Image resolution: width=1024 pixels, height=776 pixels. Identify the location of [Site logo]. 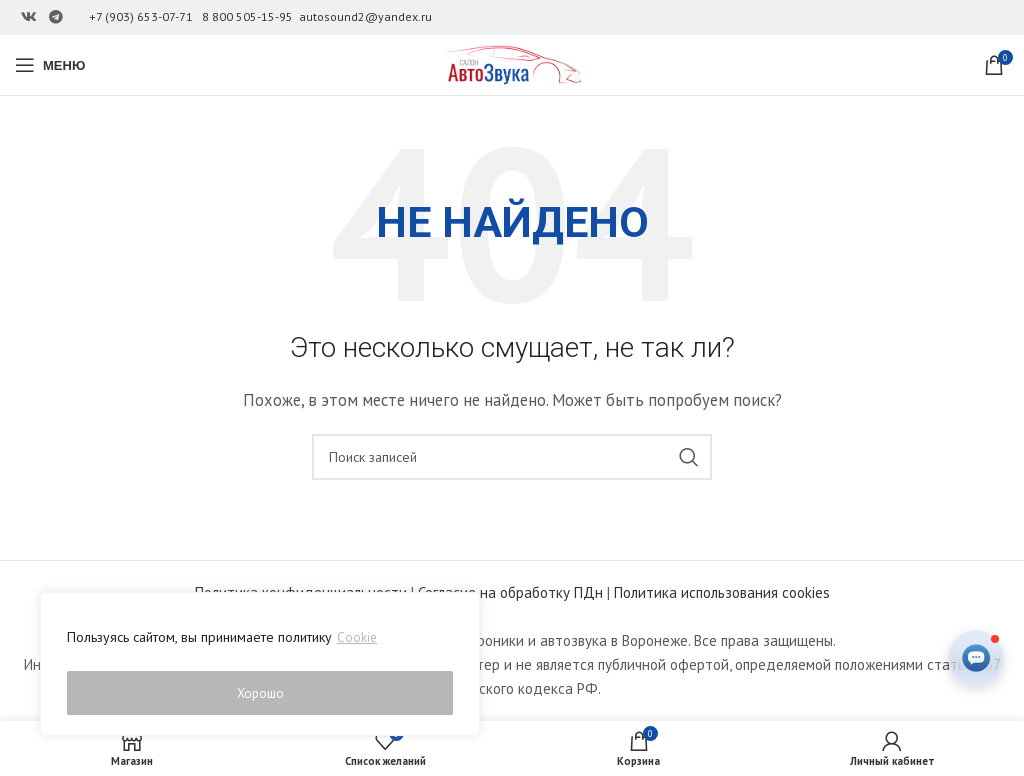
(512, 63).